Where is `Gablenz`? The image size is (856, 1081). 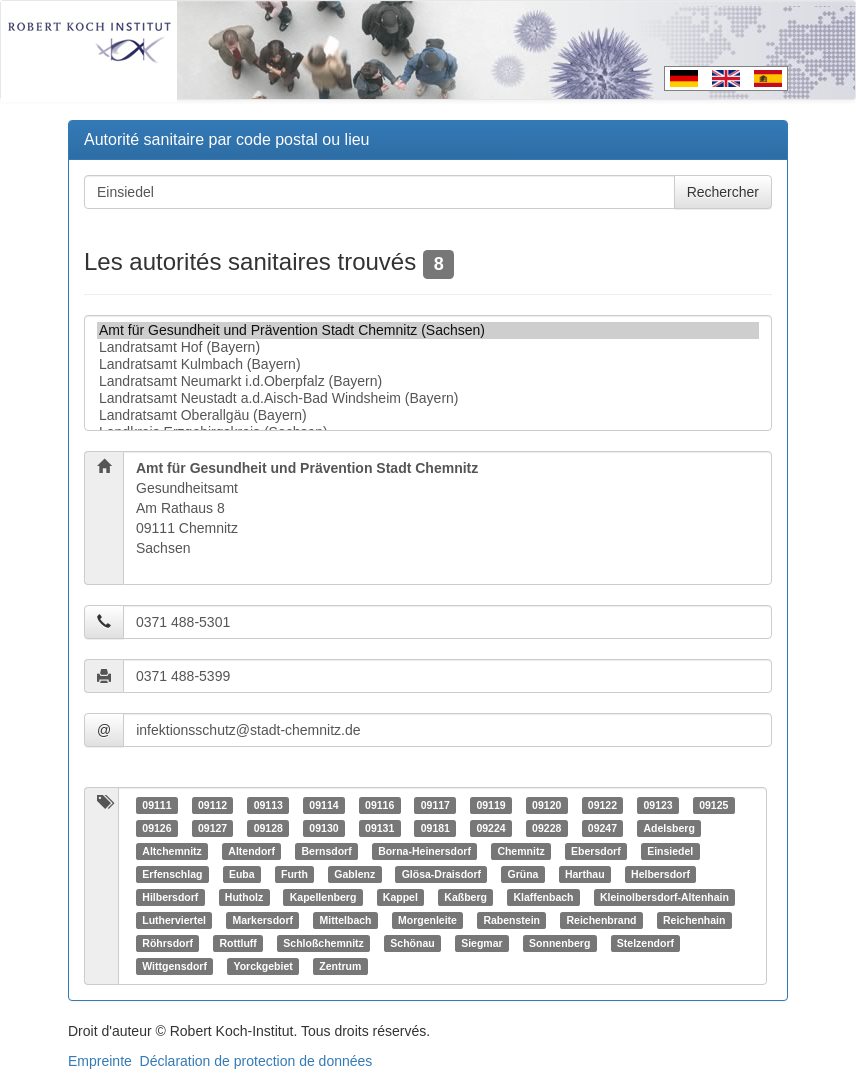
Gablenz is located at coordinates (354, 874).